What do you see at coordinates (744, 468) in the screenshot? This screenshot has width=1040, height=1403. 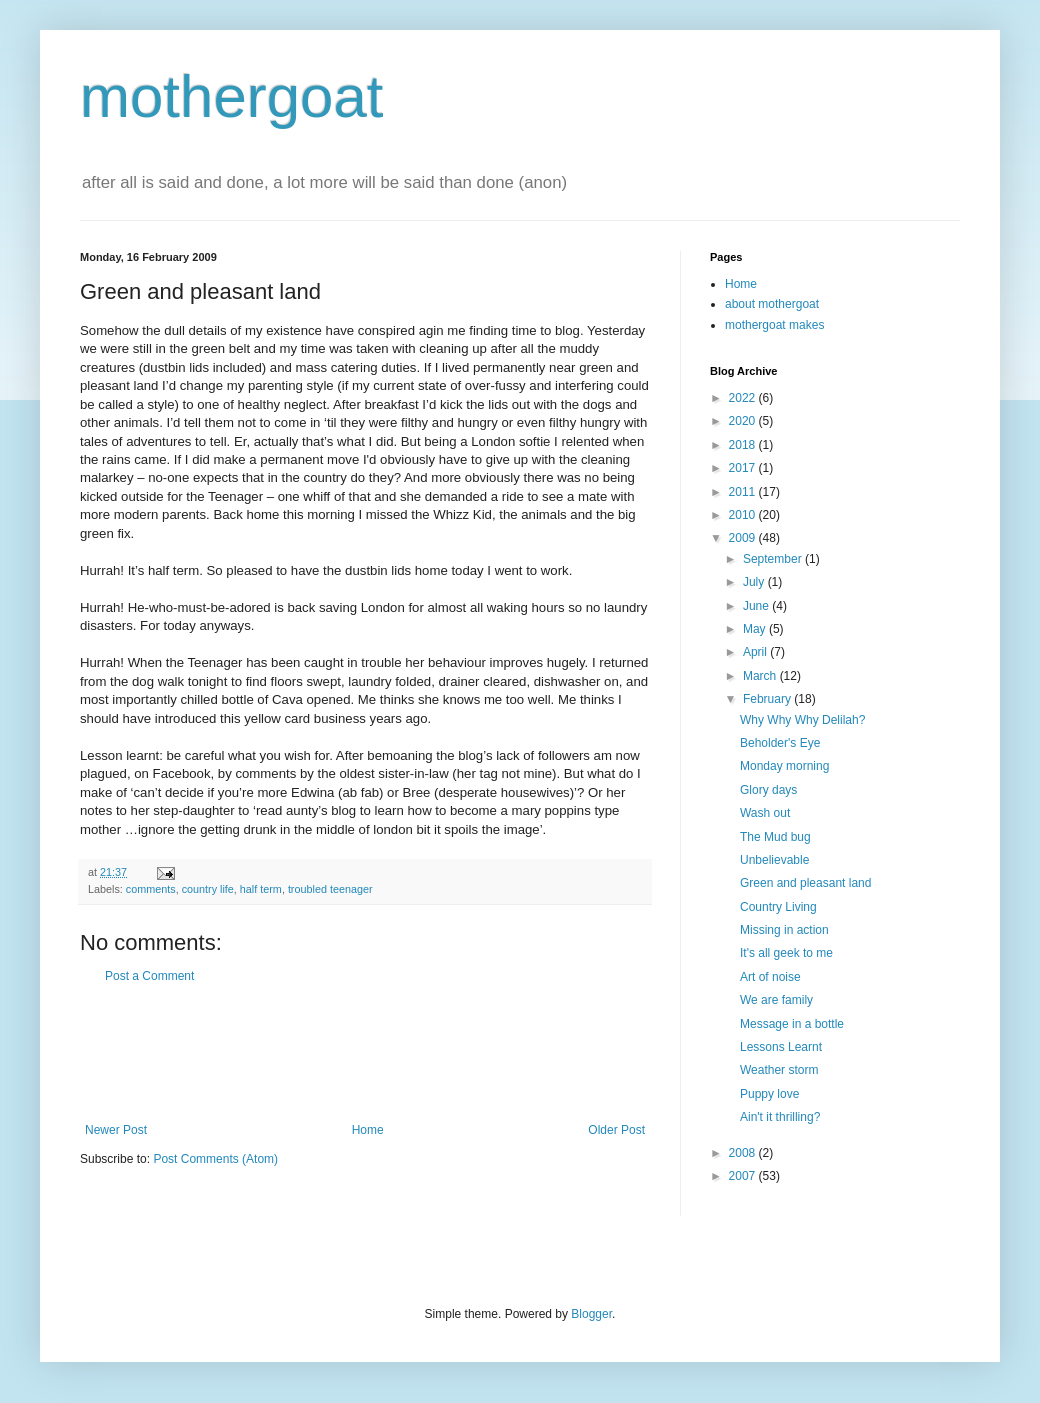 I see `2017` at bounding box center [744, 468].